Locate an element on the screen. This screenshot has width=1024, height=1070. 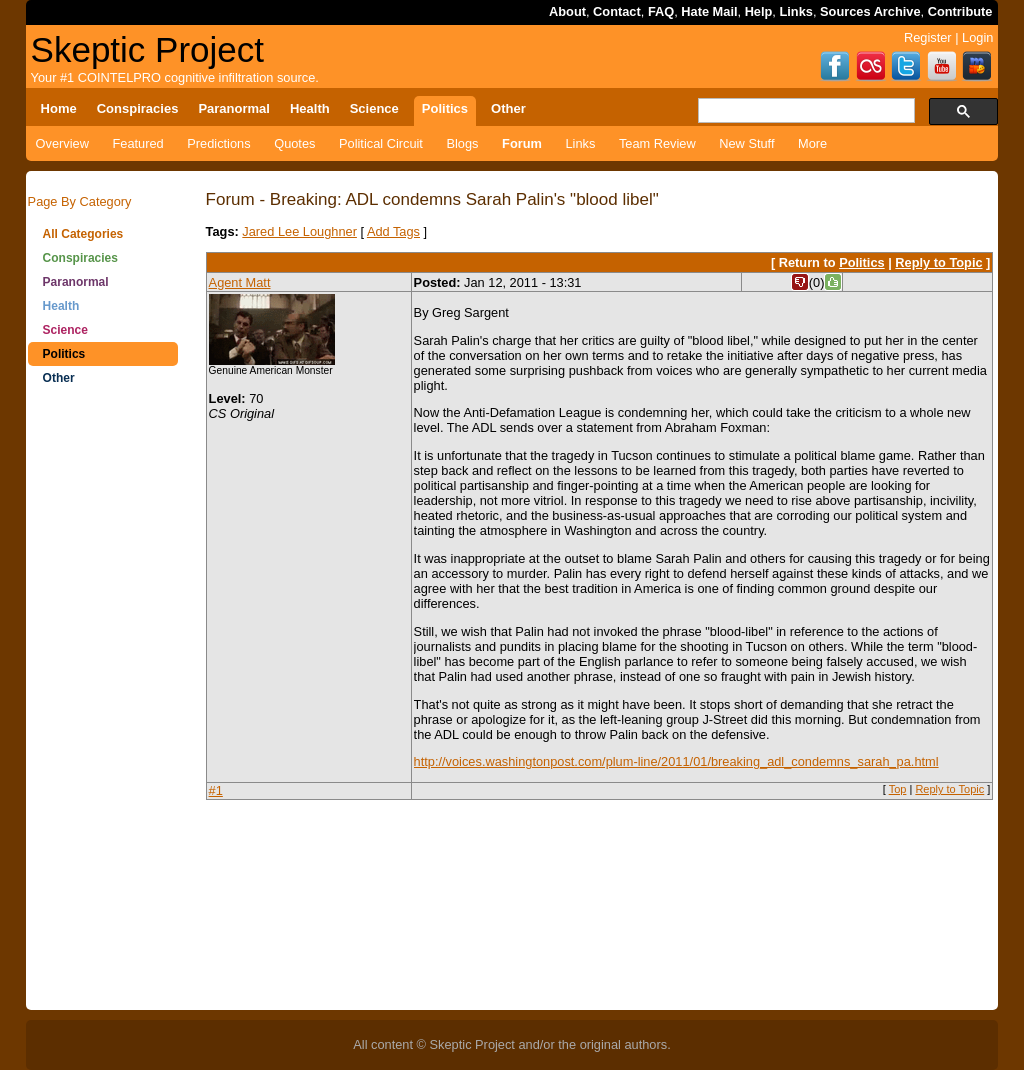
Science is located at coordinates (65, 330).